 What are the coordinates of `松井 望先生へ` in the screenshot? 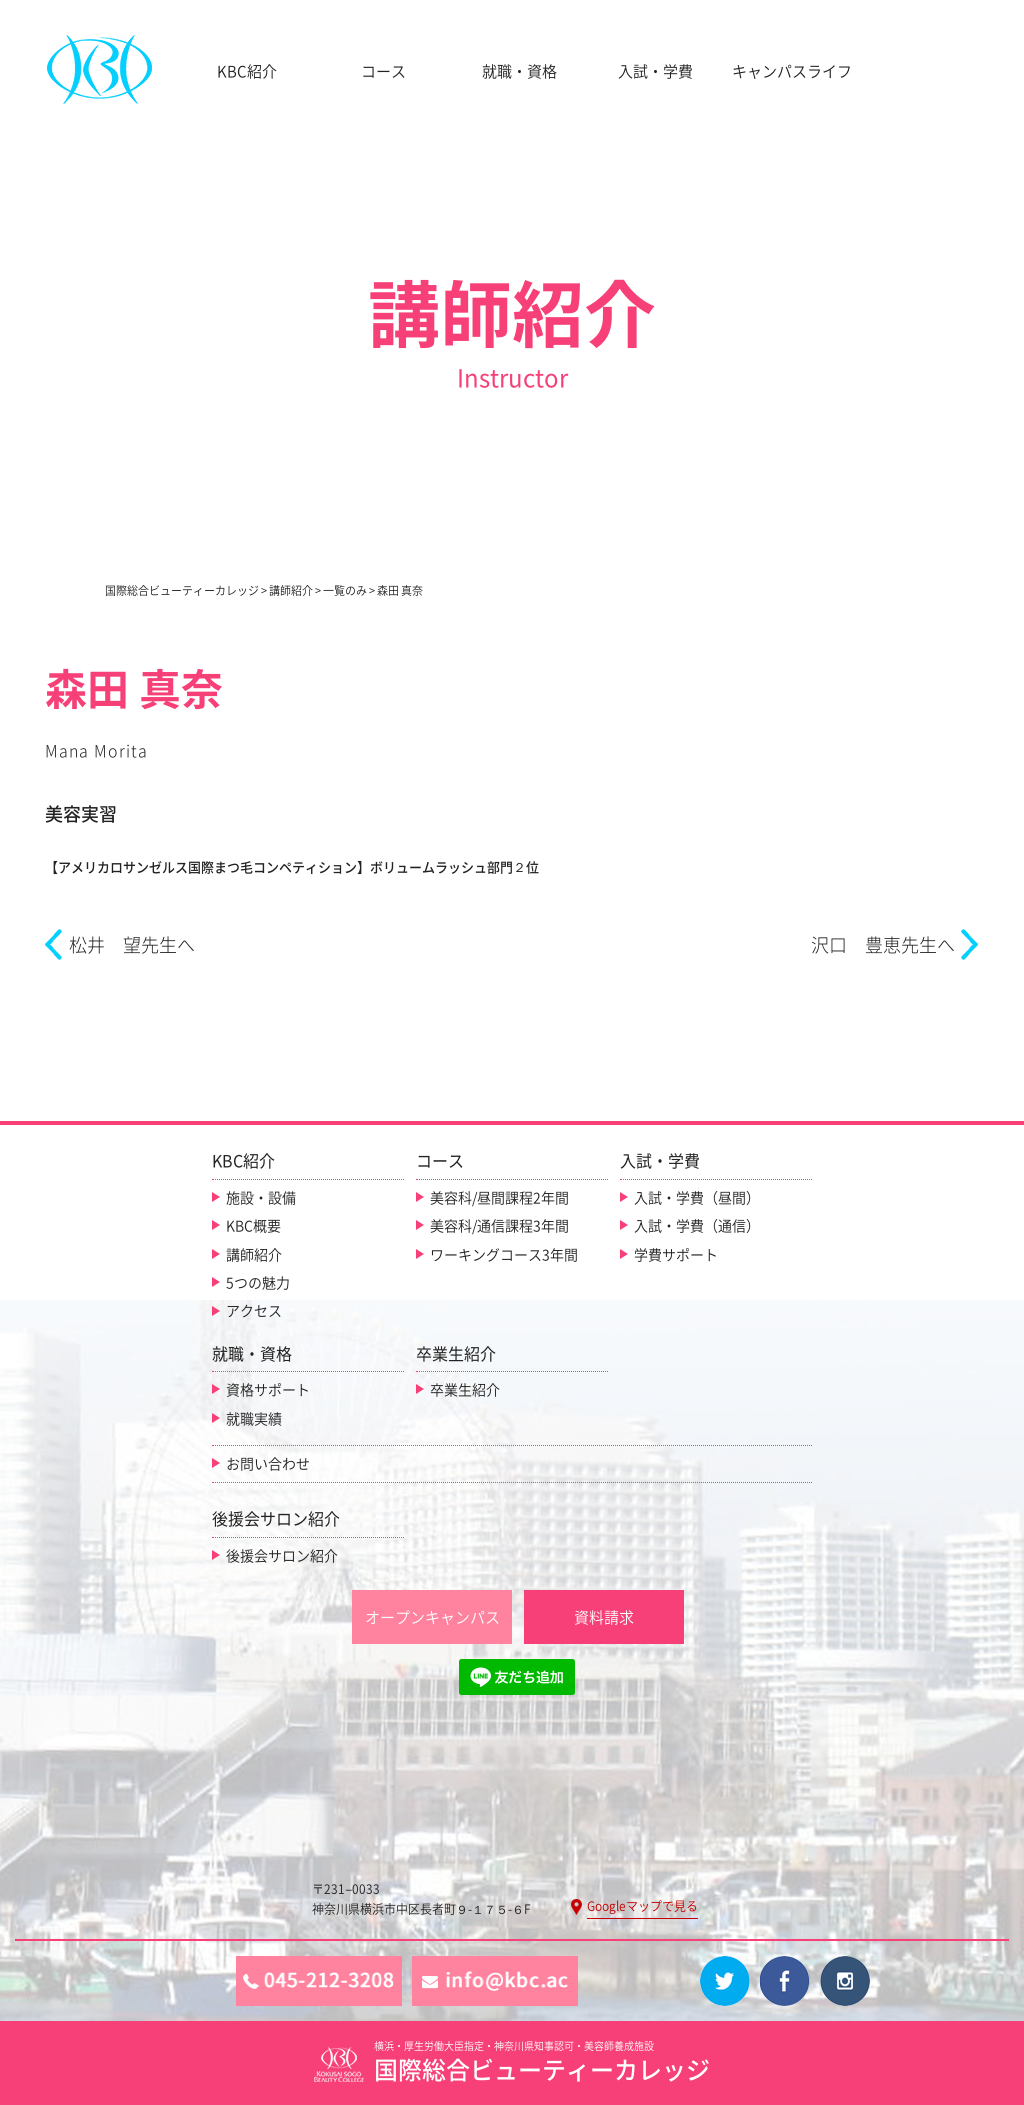 It's located at (132, 945).